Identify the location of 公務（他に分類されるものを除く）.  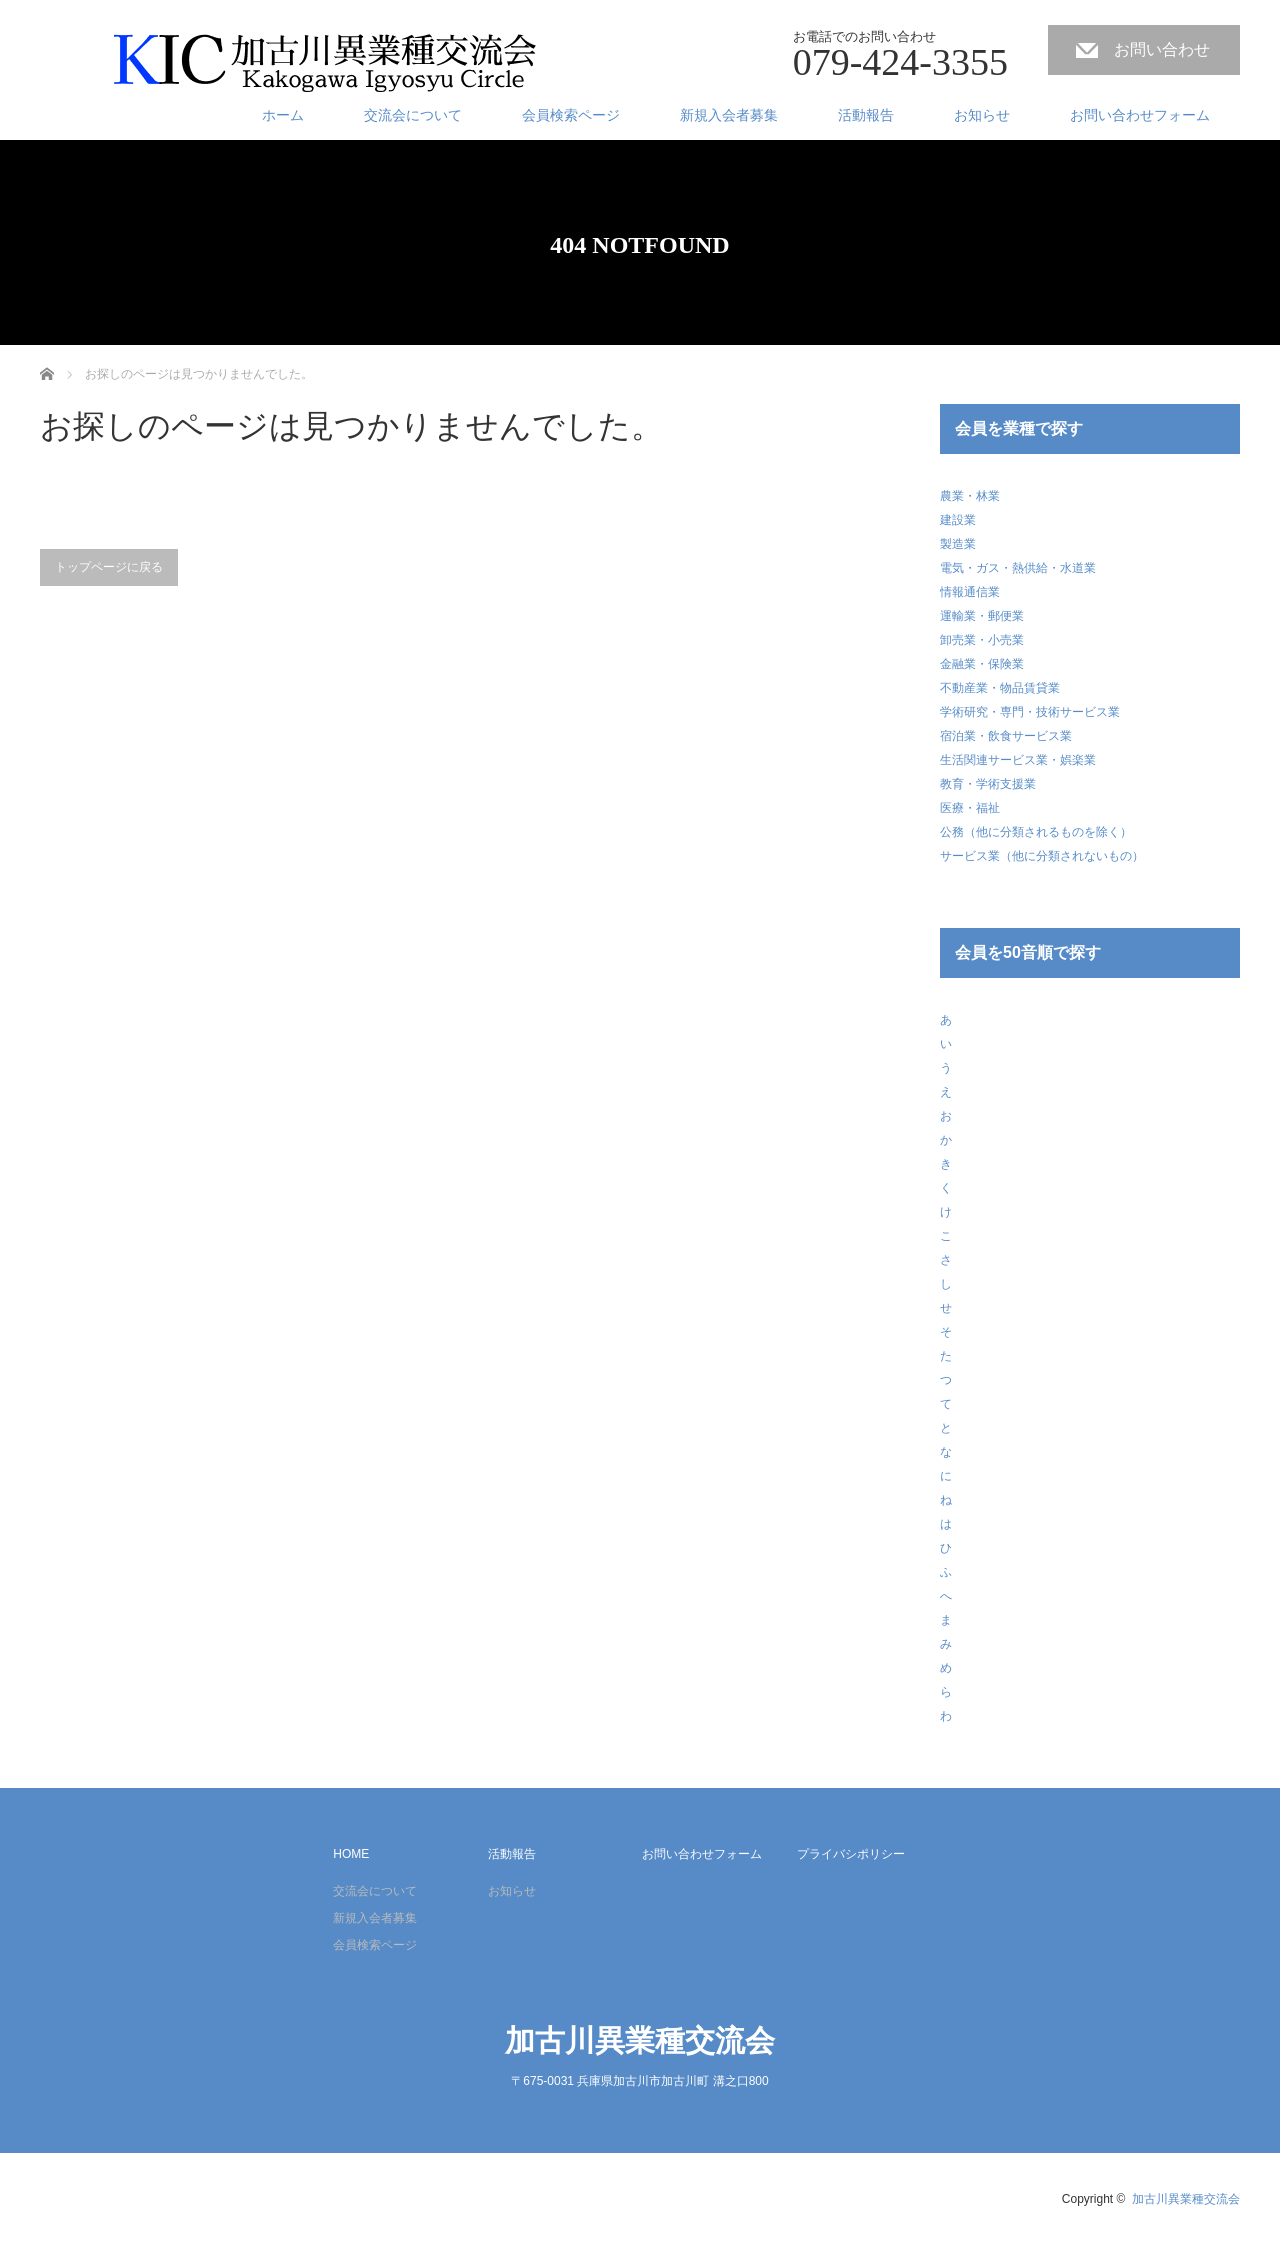
(1036, 832).